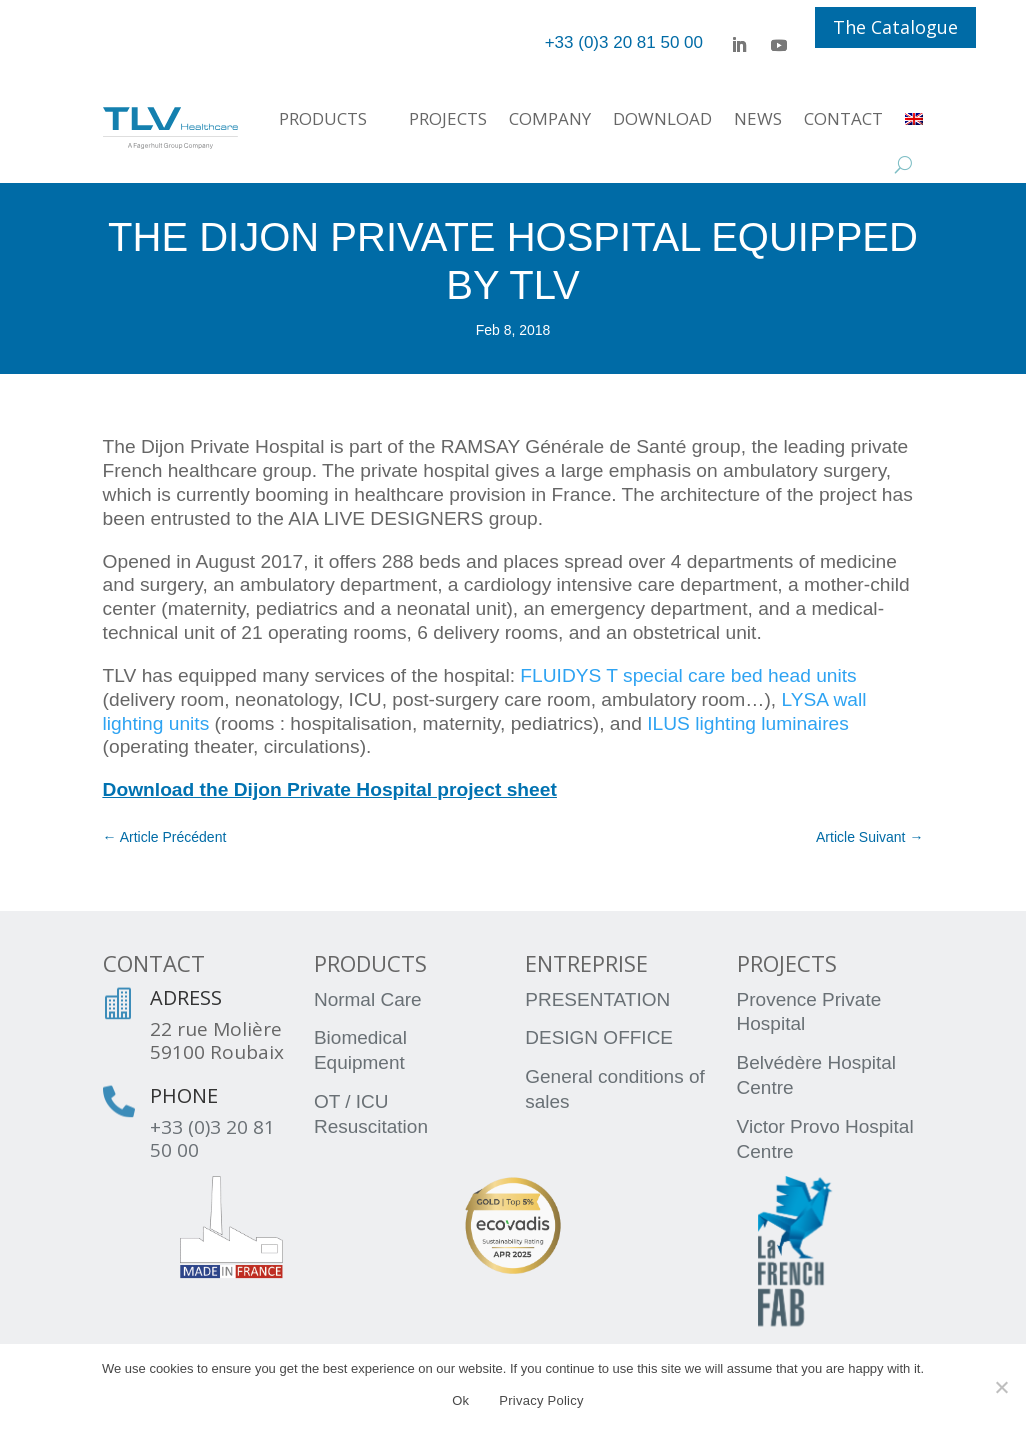  I want to click on DESIGN OFFICE, so click(599, 1037).